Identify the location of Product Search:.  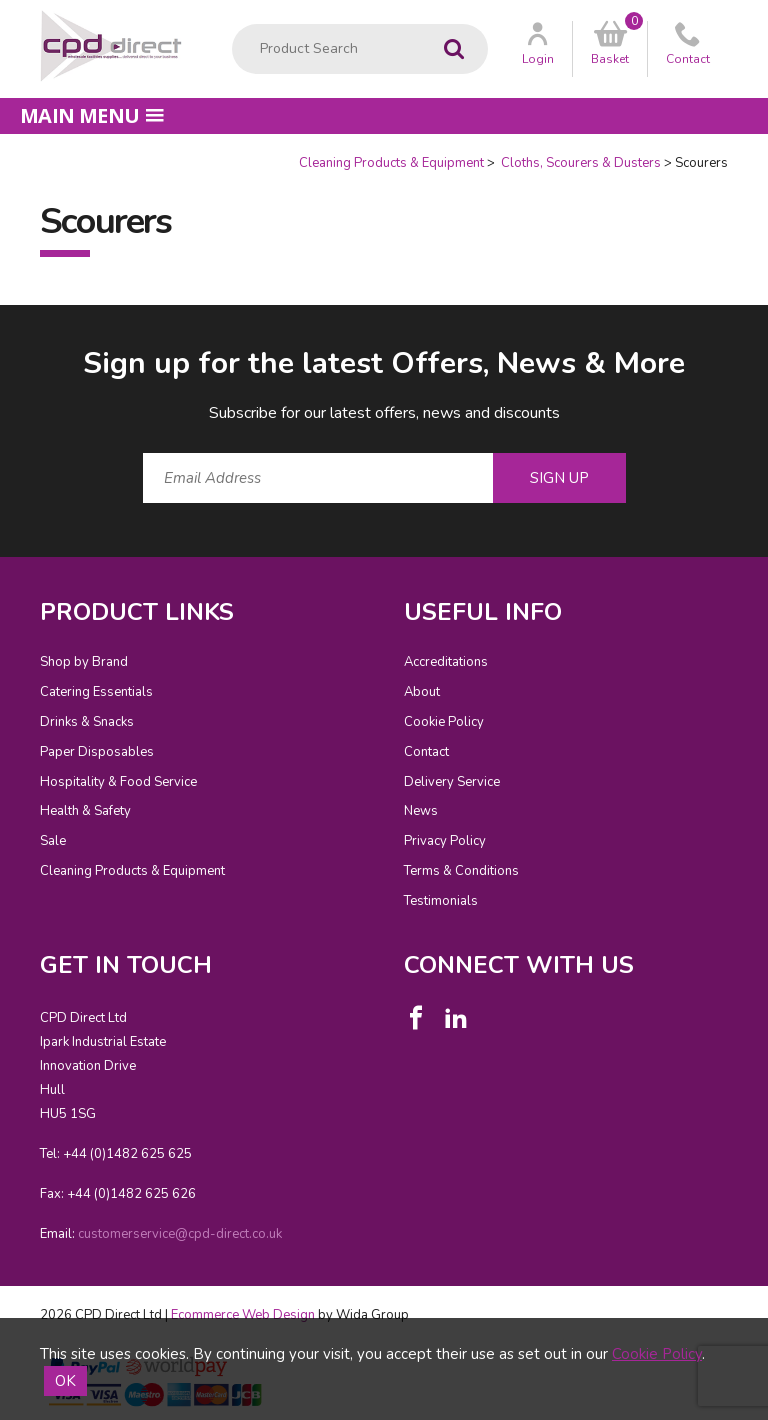
(232, 24).